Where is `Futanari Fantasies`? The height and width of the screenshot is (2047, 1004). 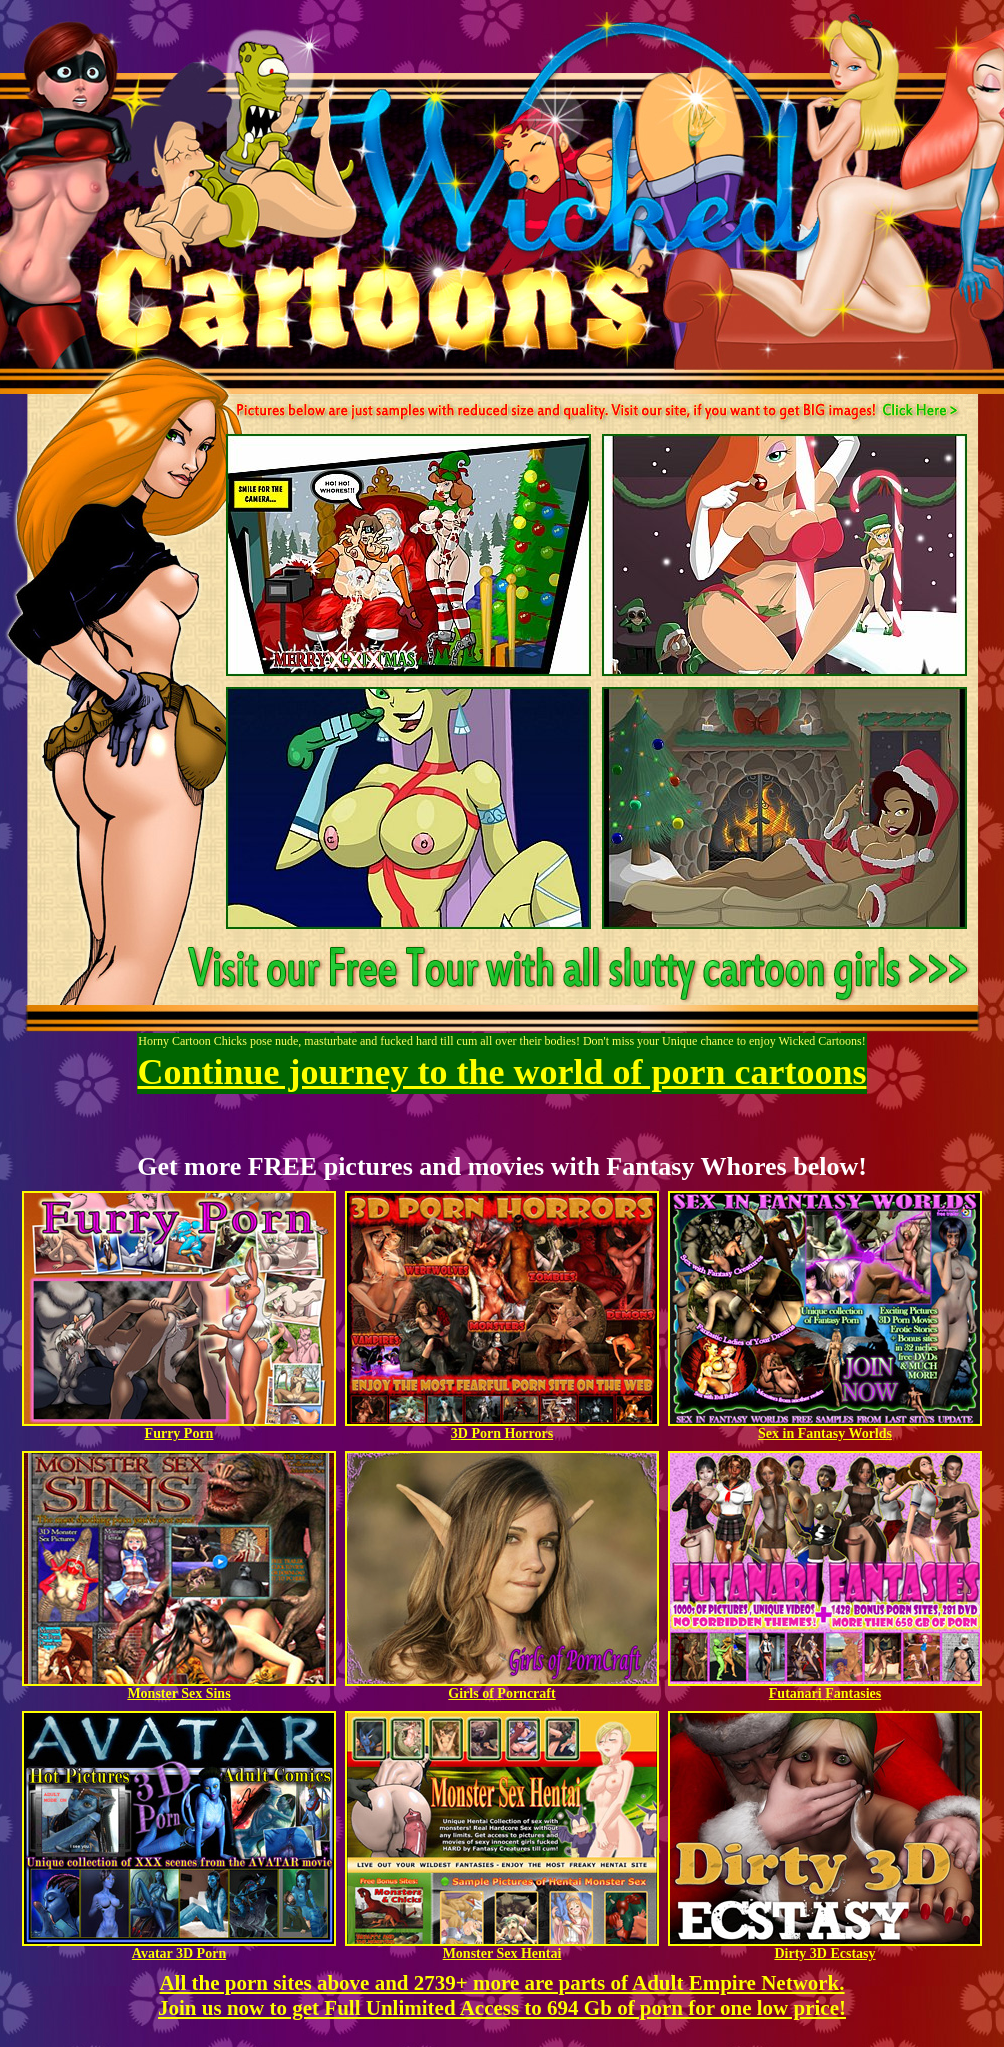
Futanari Fantasies is located at coordinates (825, 1687).